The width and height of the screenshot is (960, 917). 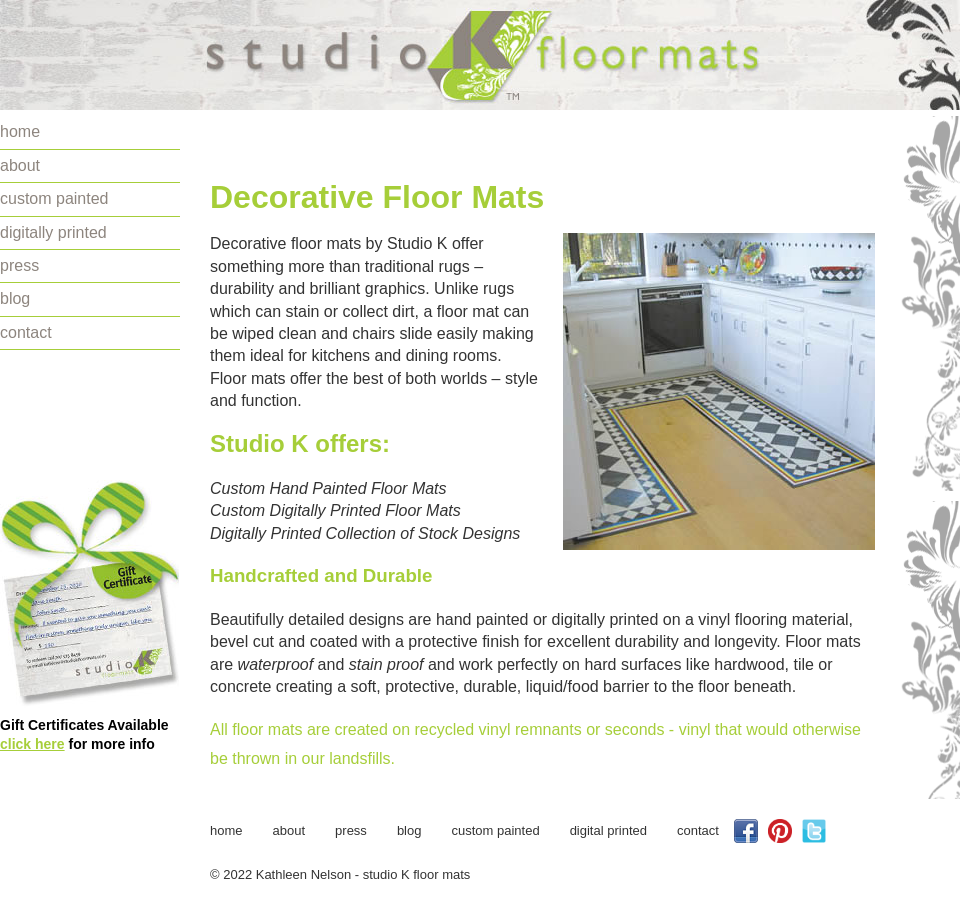 I want to click on digitally printed, so click(x=53, y=232).